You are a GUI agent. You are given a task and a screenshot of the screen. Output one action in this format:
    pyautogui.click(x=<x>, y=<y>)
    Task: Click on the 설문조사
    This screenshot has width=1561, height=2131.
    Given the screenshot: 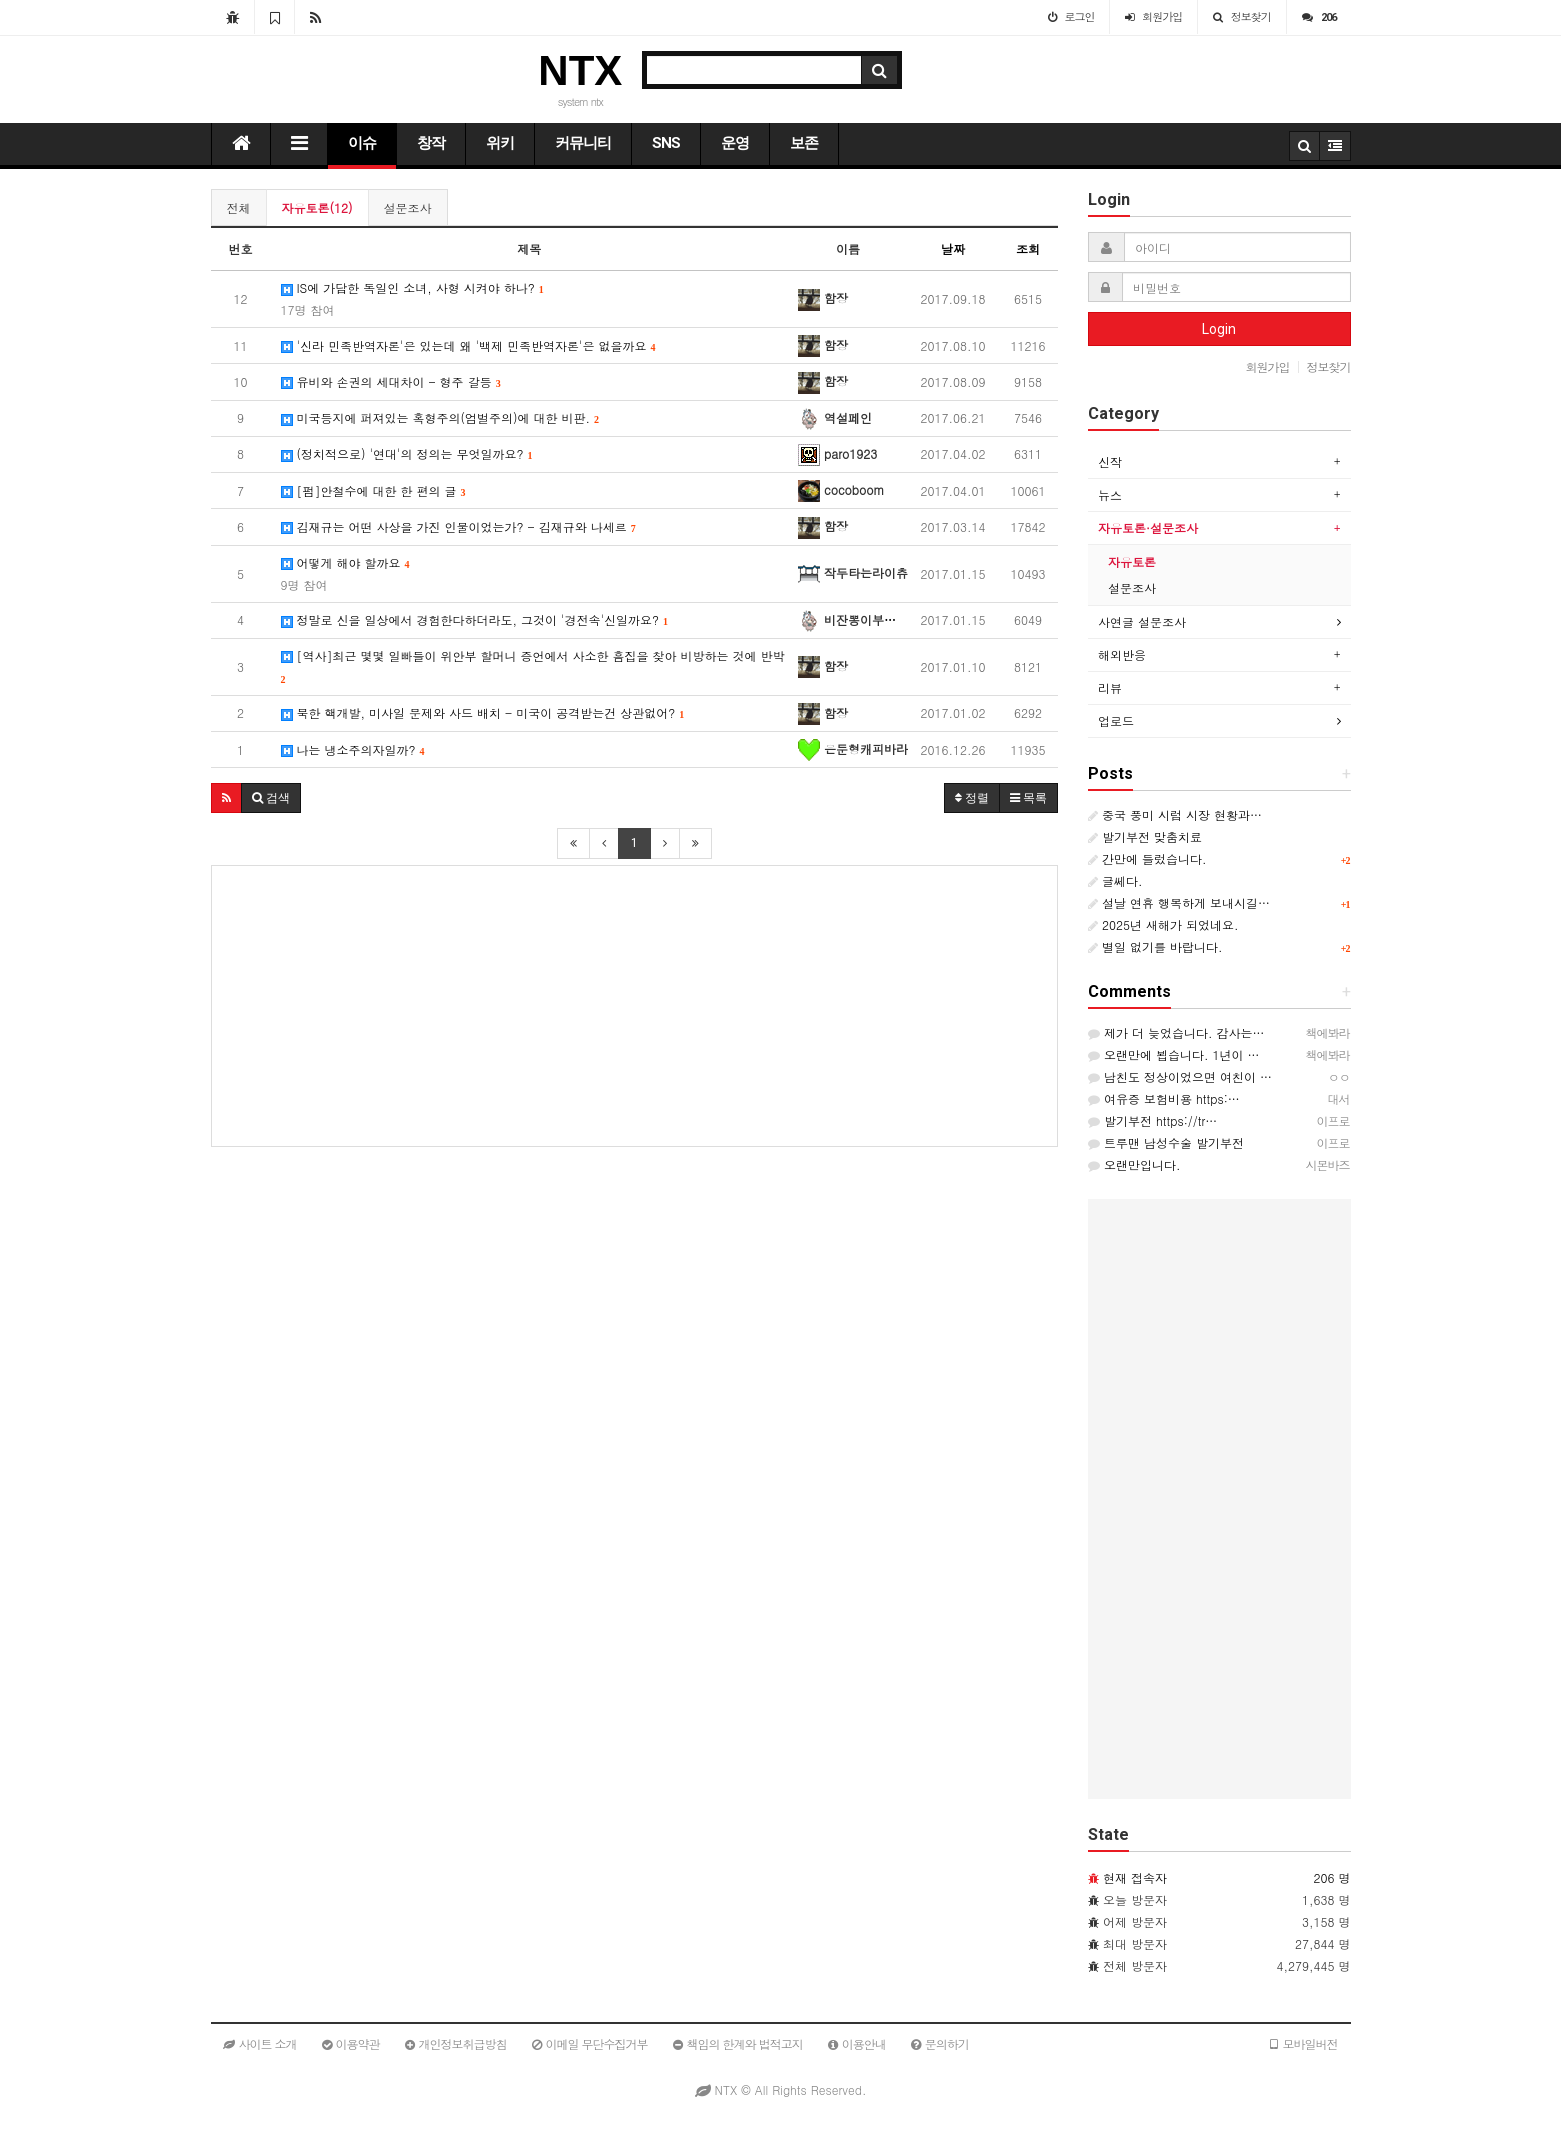 What is the action you would take?
    pyautogui.click(x=408, y=207)
    